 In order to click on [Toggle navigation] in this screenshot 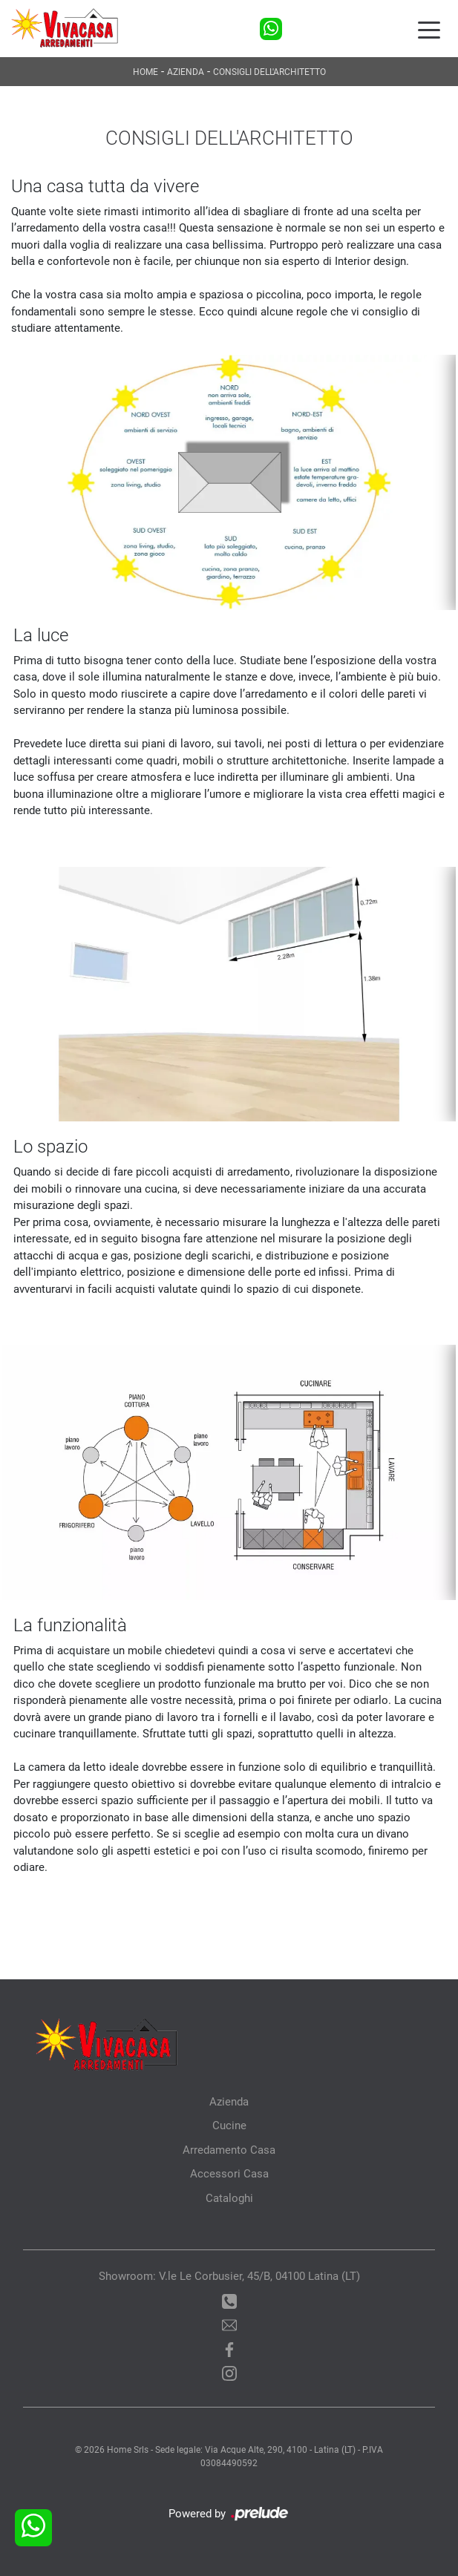, I will do `click(429, 29)`.